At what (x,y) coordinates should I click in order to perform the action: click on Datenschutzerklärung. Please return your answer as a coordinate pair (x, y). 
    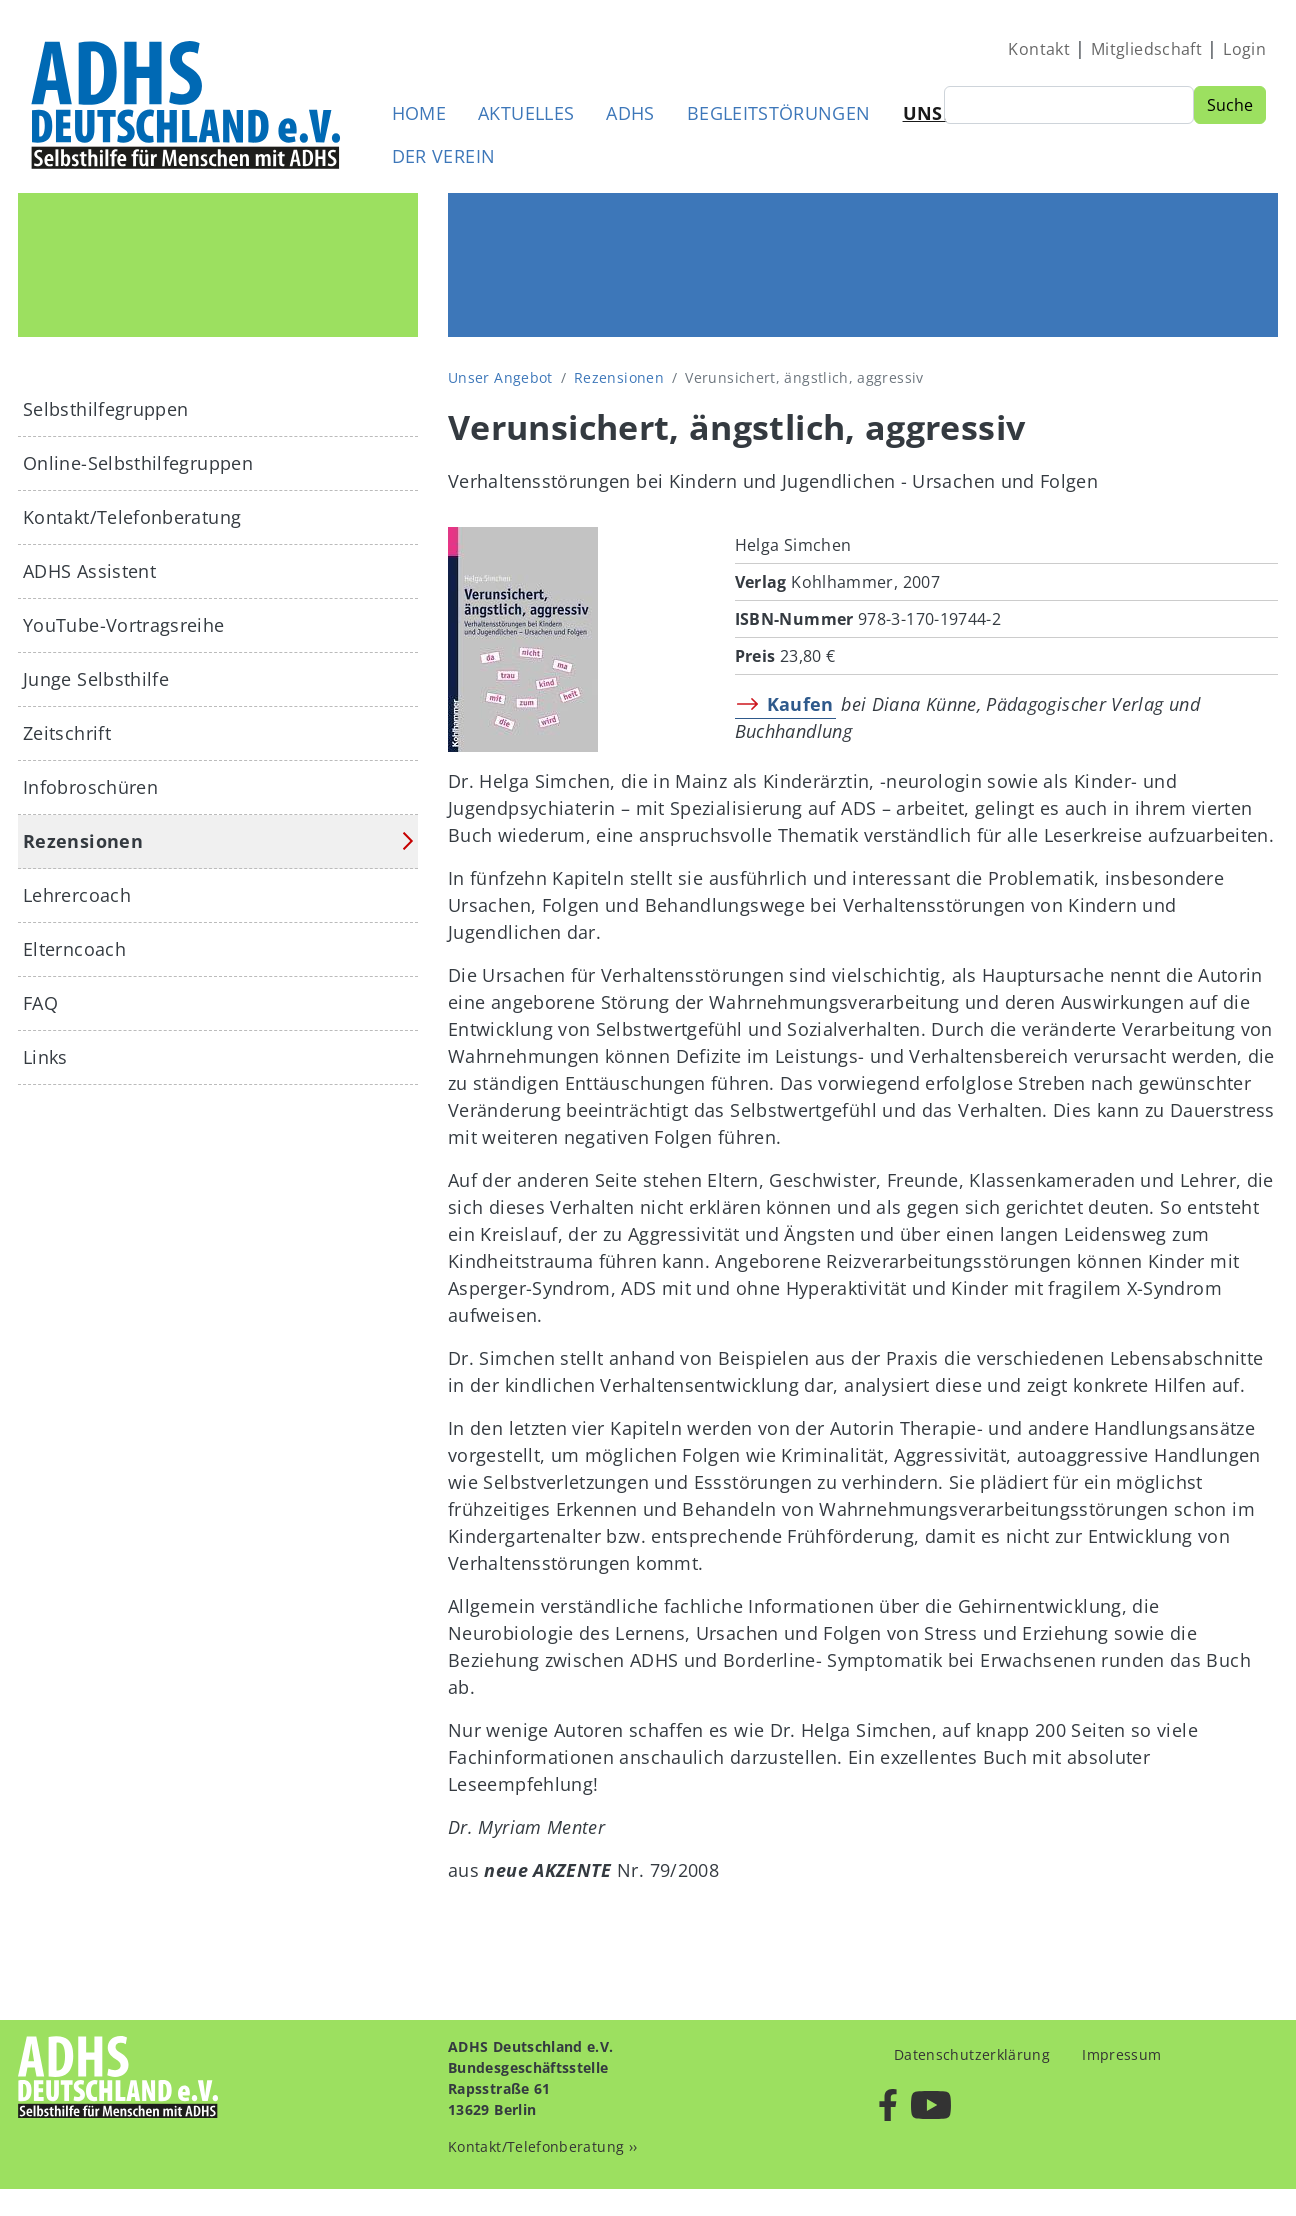
    Looking at the image, I should click on (972, 2054).